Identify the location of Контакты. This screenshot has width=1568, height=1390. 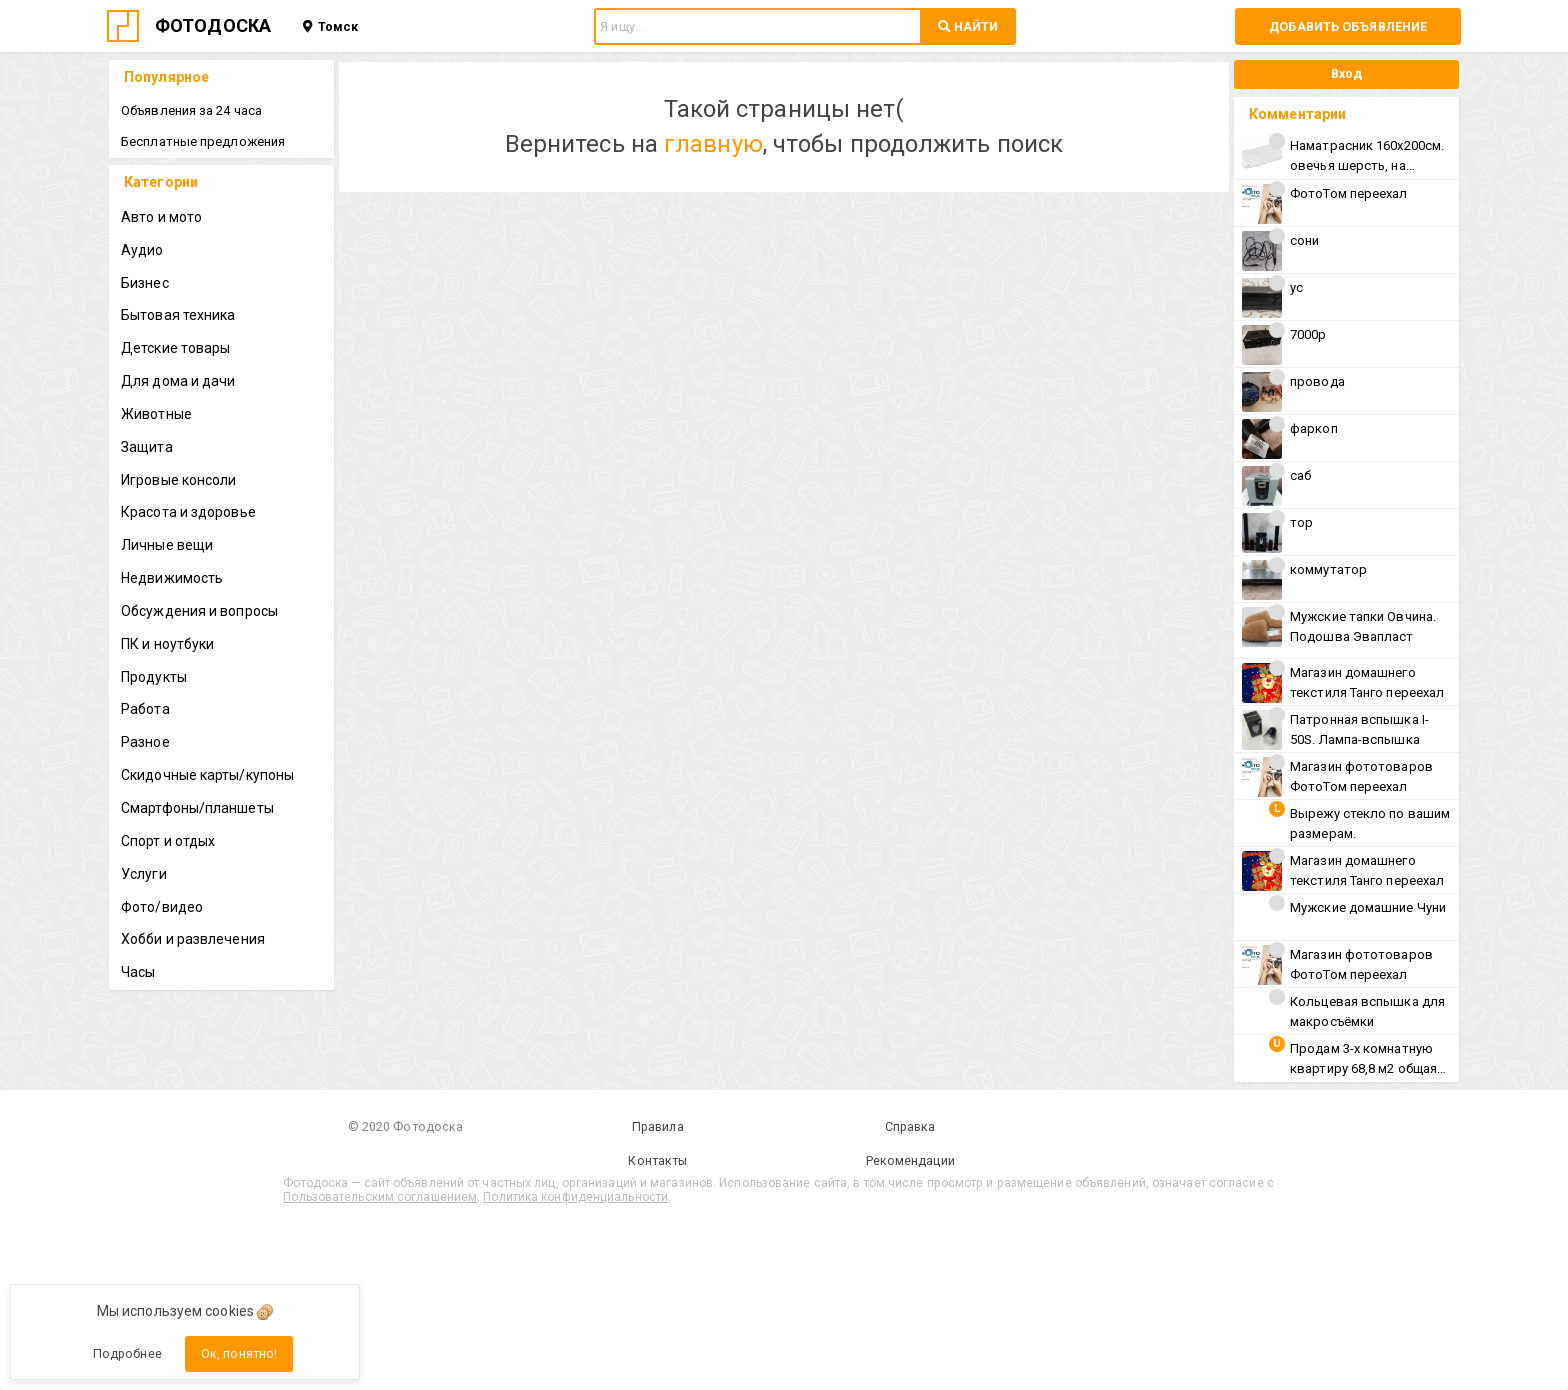
(657, 1160).